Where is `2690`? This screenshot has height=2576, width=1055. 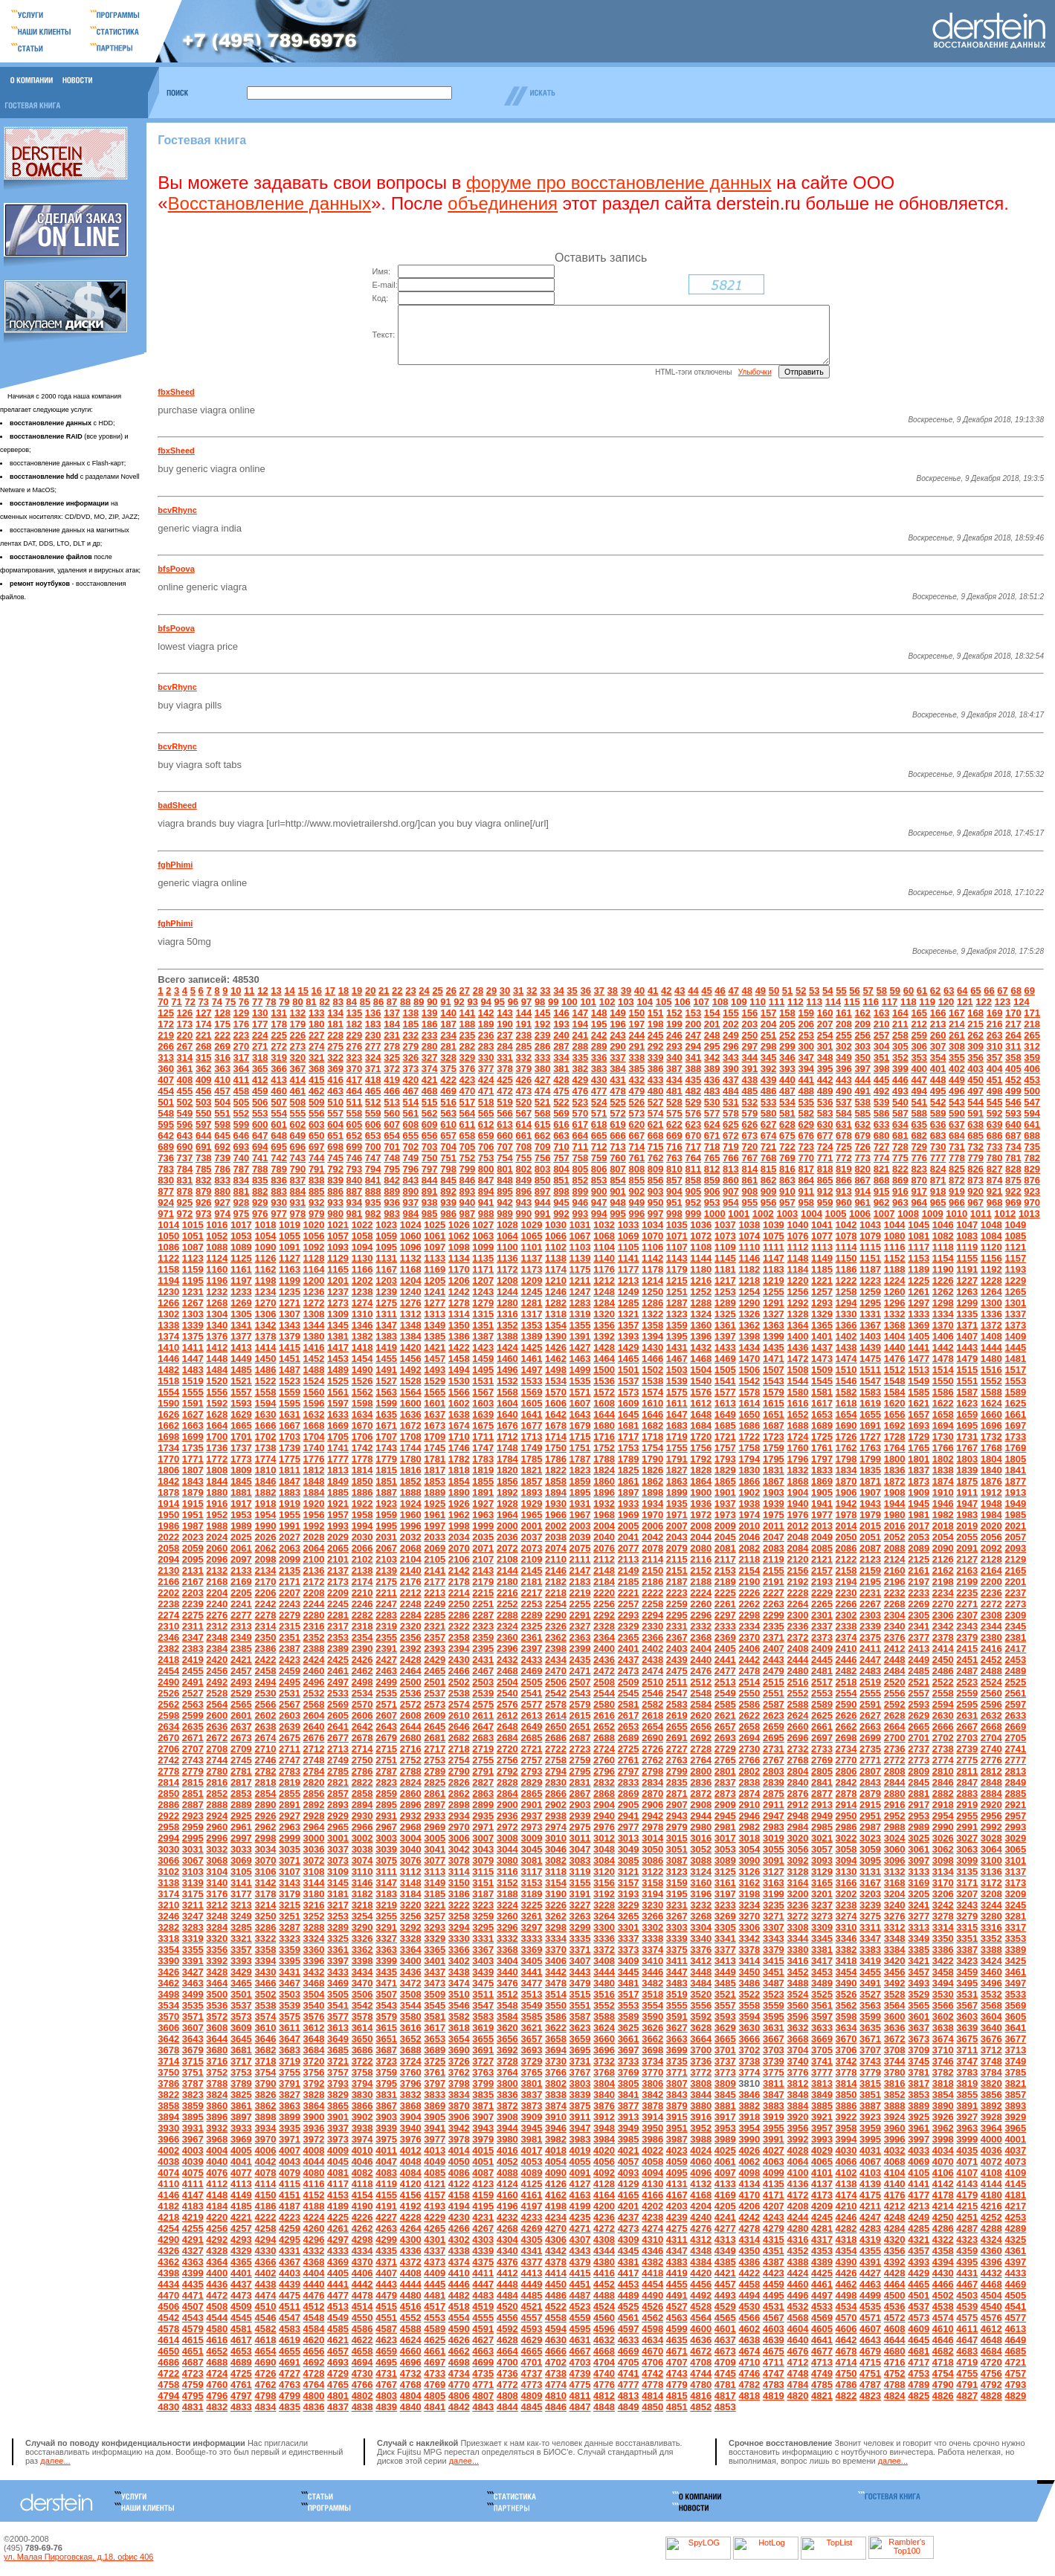 2690 is located at coordinates (652, 1749).